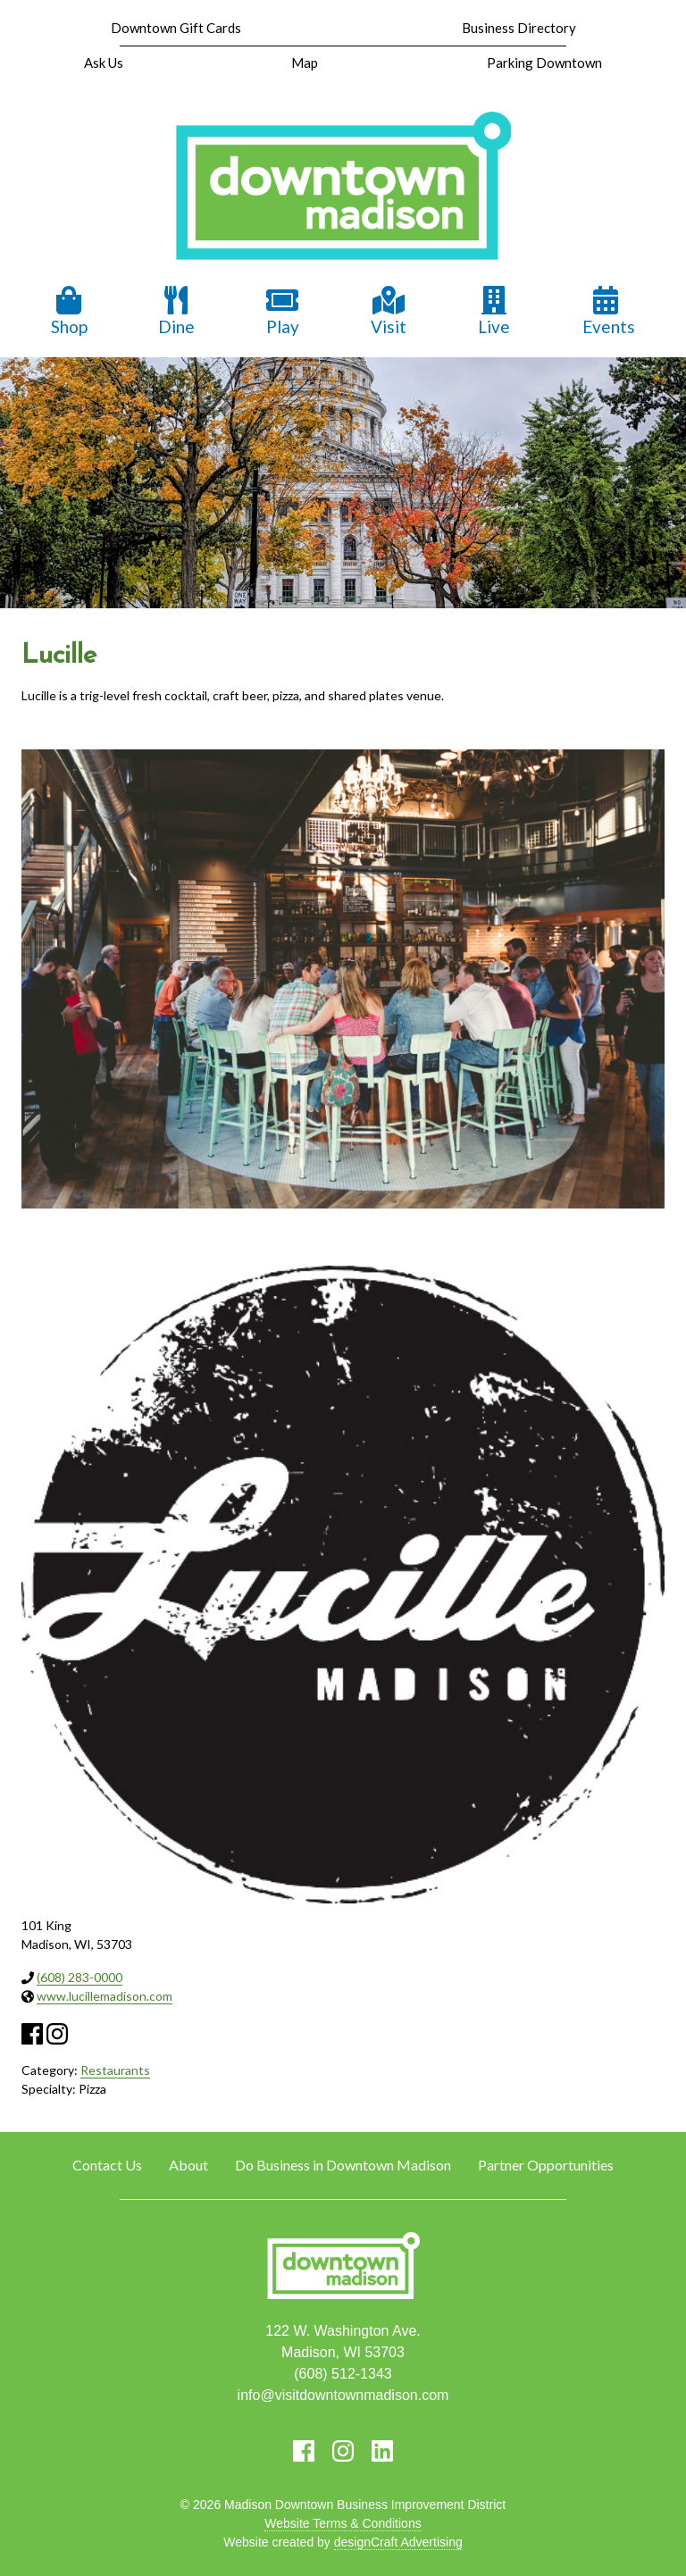 This screenshot has height=2576, width=686. What do you see at coordinates (342, 2373) in the screenshot?
I see `(608) 512-1343` at bounding box center [342, 2373].